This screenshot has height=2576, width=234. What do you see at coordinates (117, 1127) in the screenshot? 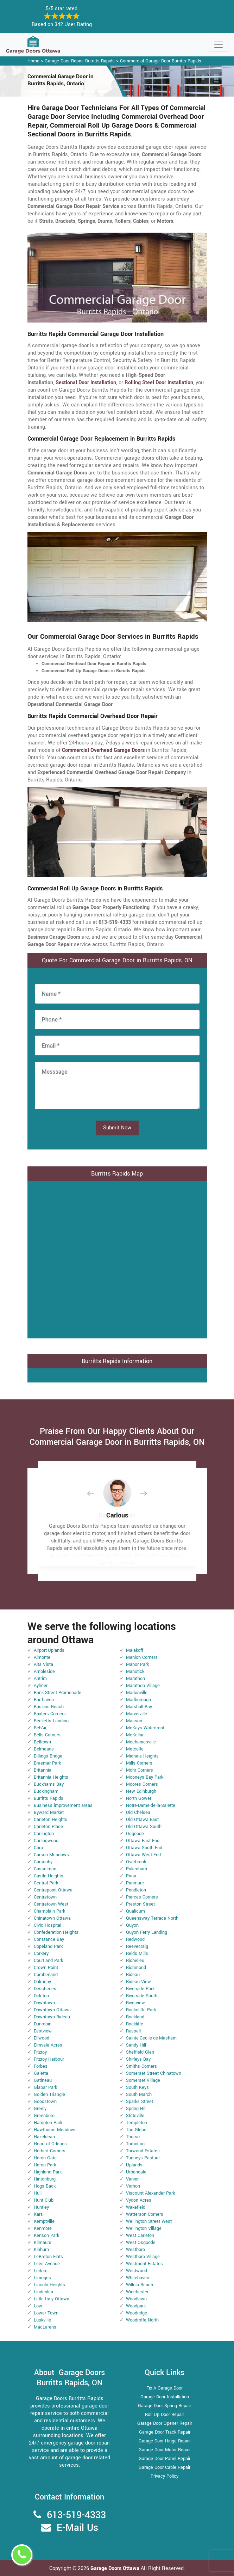
I see `Submit Now` at bounding box center [117, 1127].